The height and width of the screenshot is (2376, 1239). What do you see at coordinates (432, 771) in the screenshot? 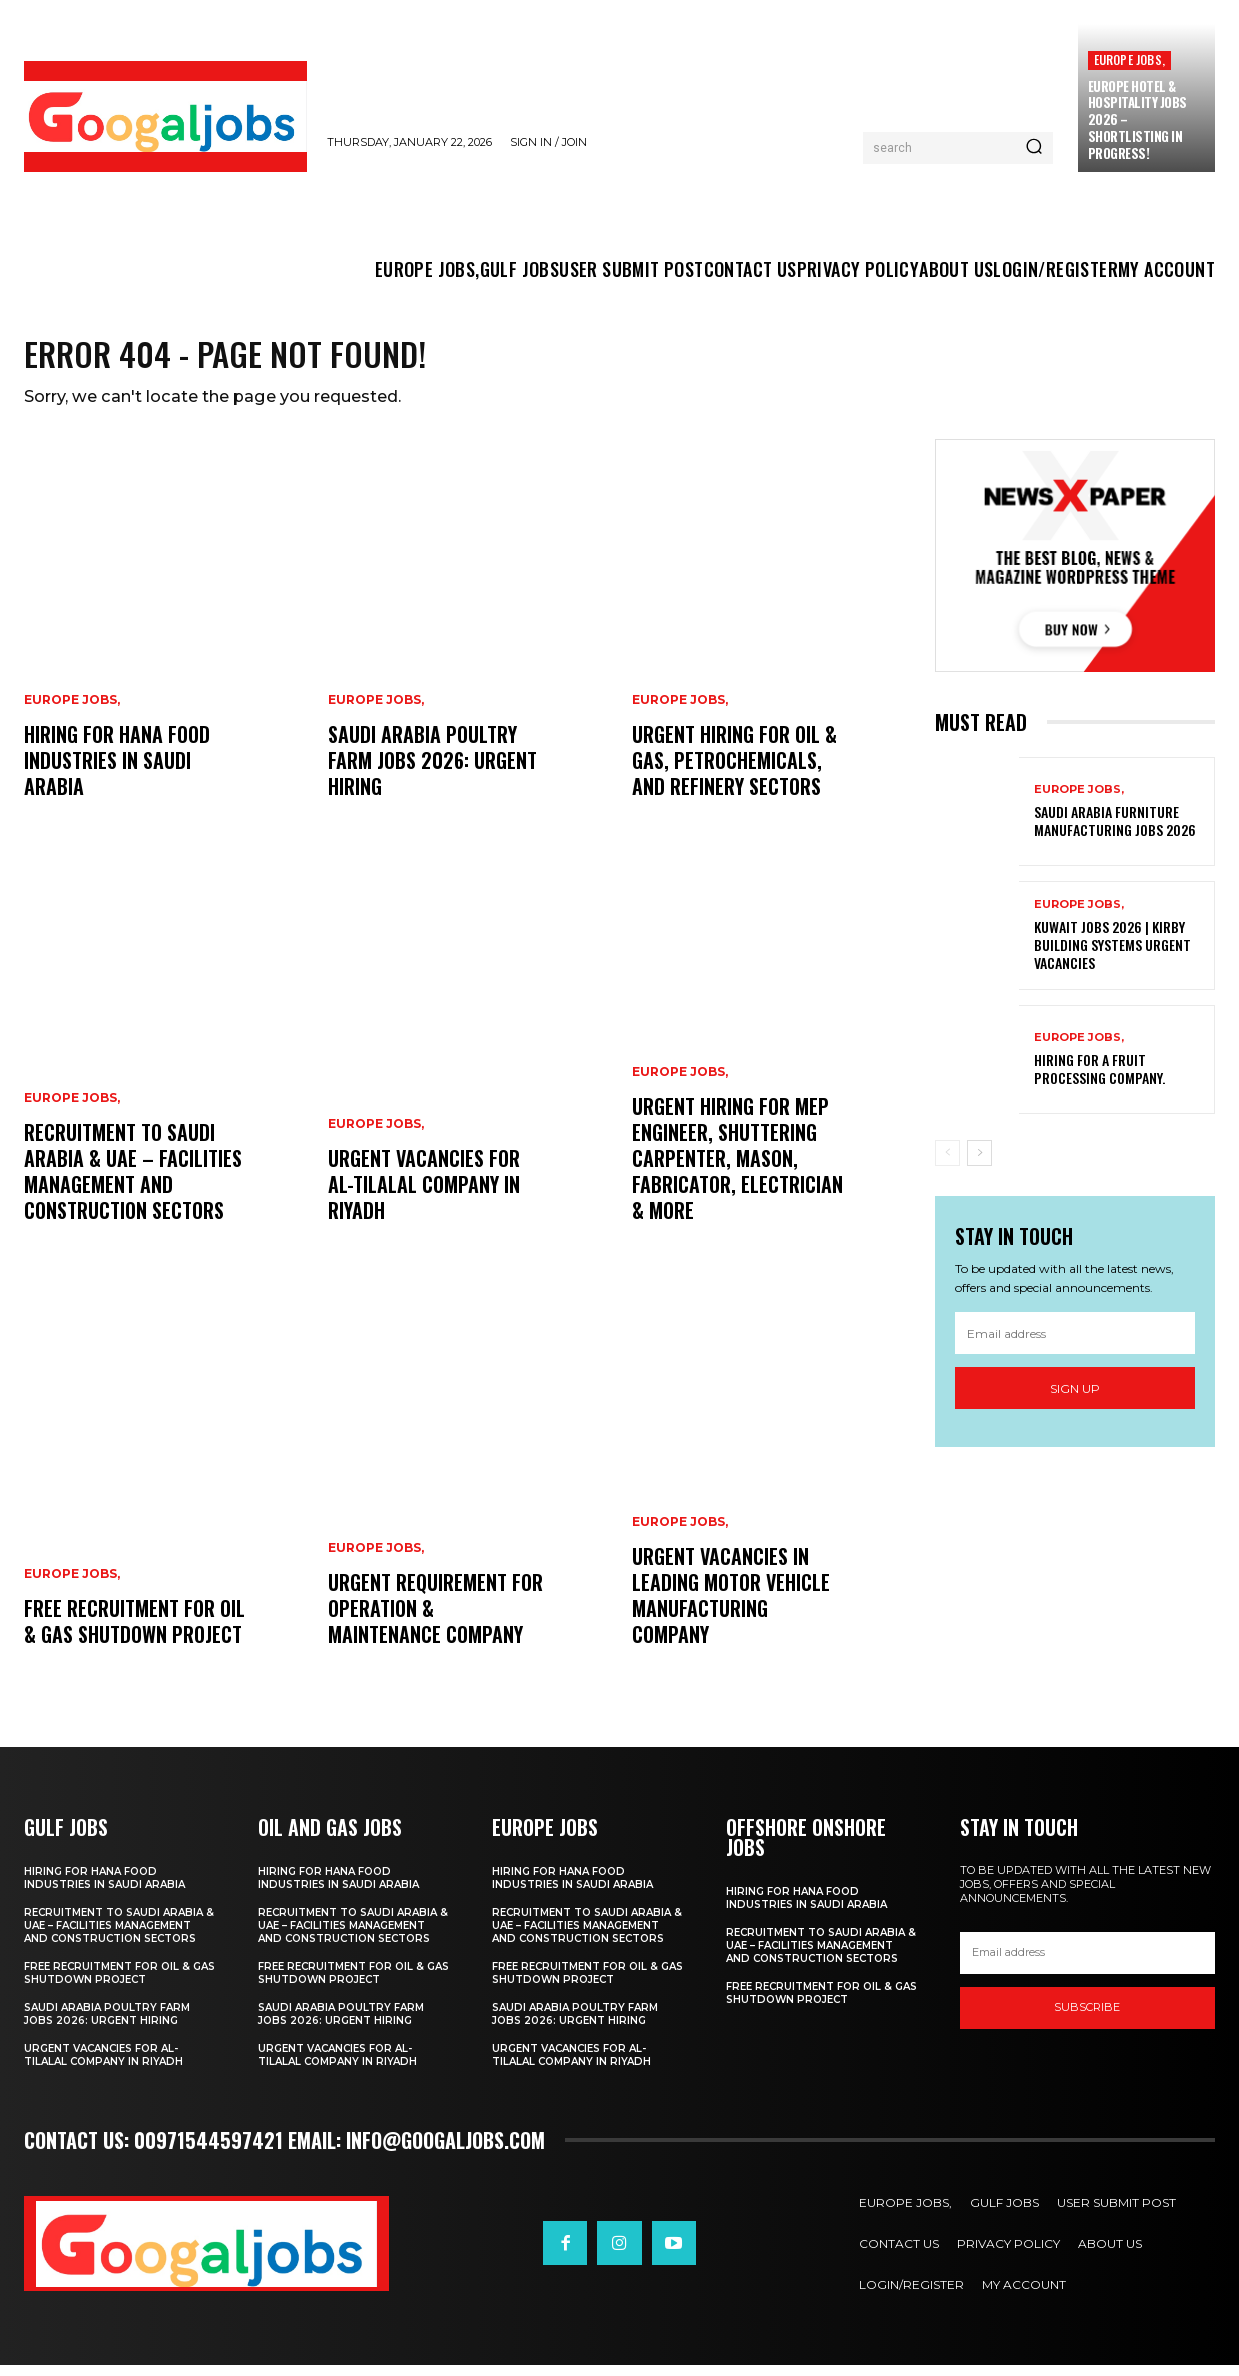
I see `Saudi Arabia Poultry Farm Jobs 2026: Urgent Hiring` at bounding box center [432, 771].